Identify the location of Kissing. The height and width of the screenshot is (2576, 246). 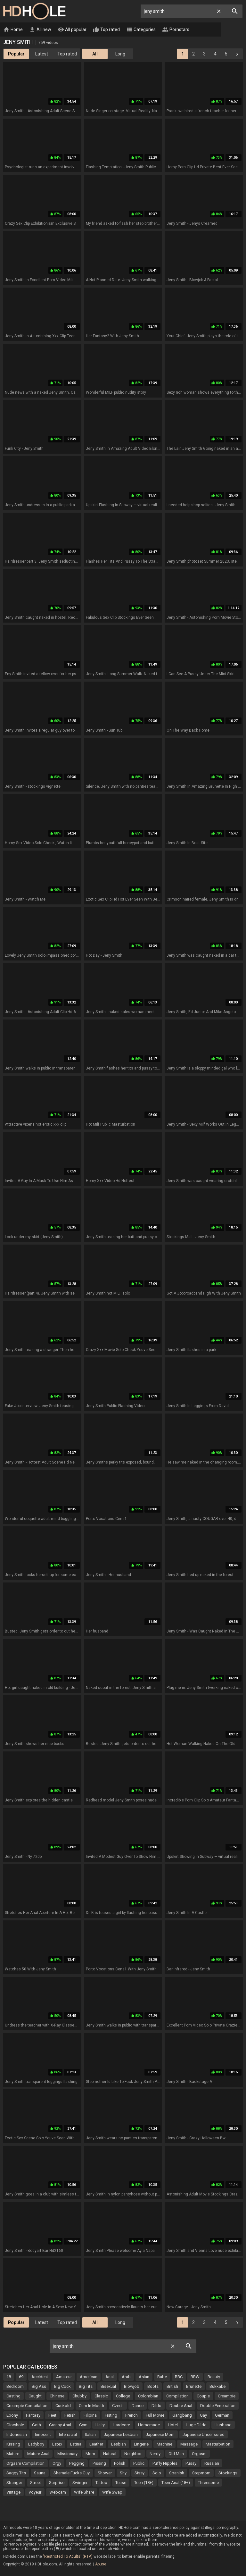
(13, 2444).